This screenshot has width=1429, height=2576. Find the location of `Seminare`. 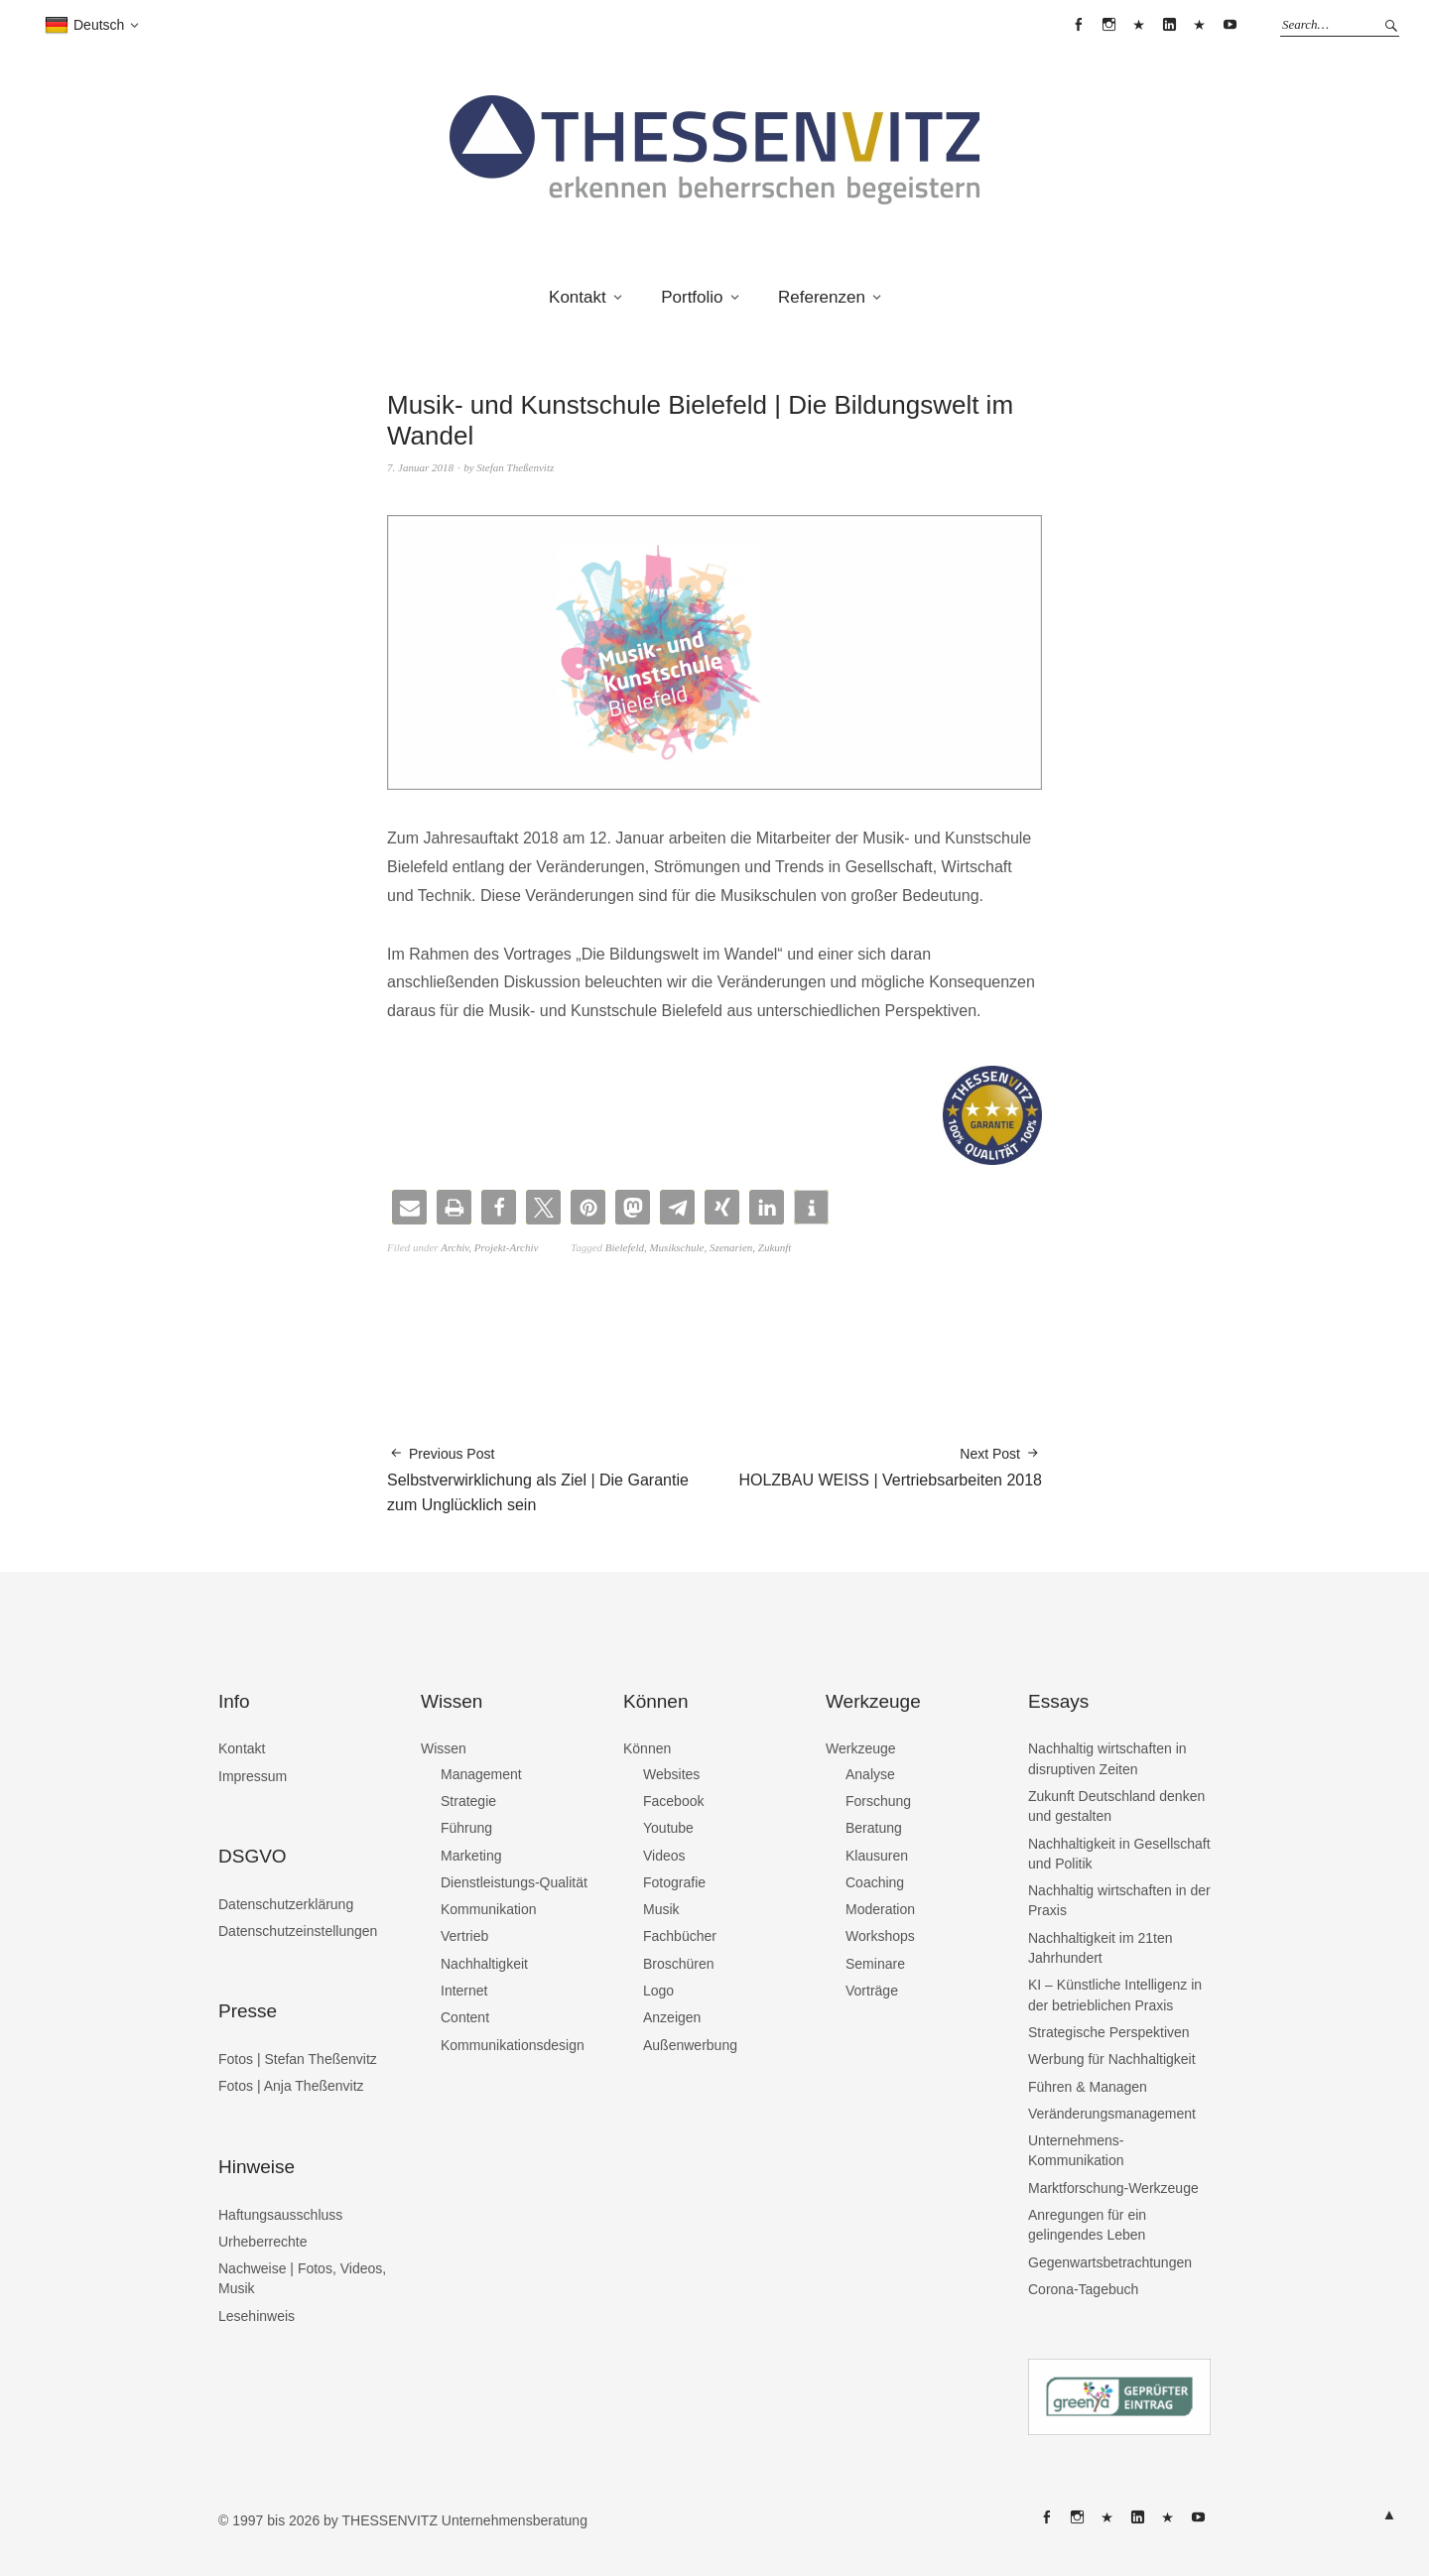

Seminare is located at coordinates (875, 1964).